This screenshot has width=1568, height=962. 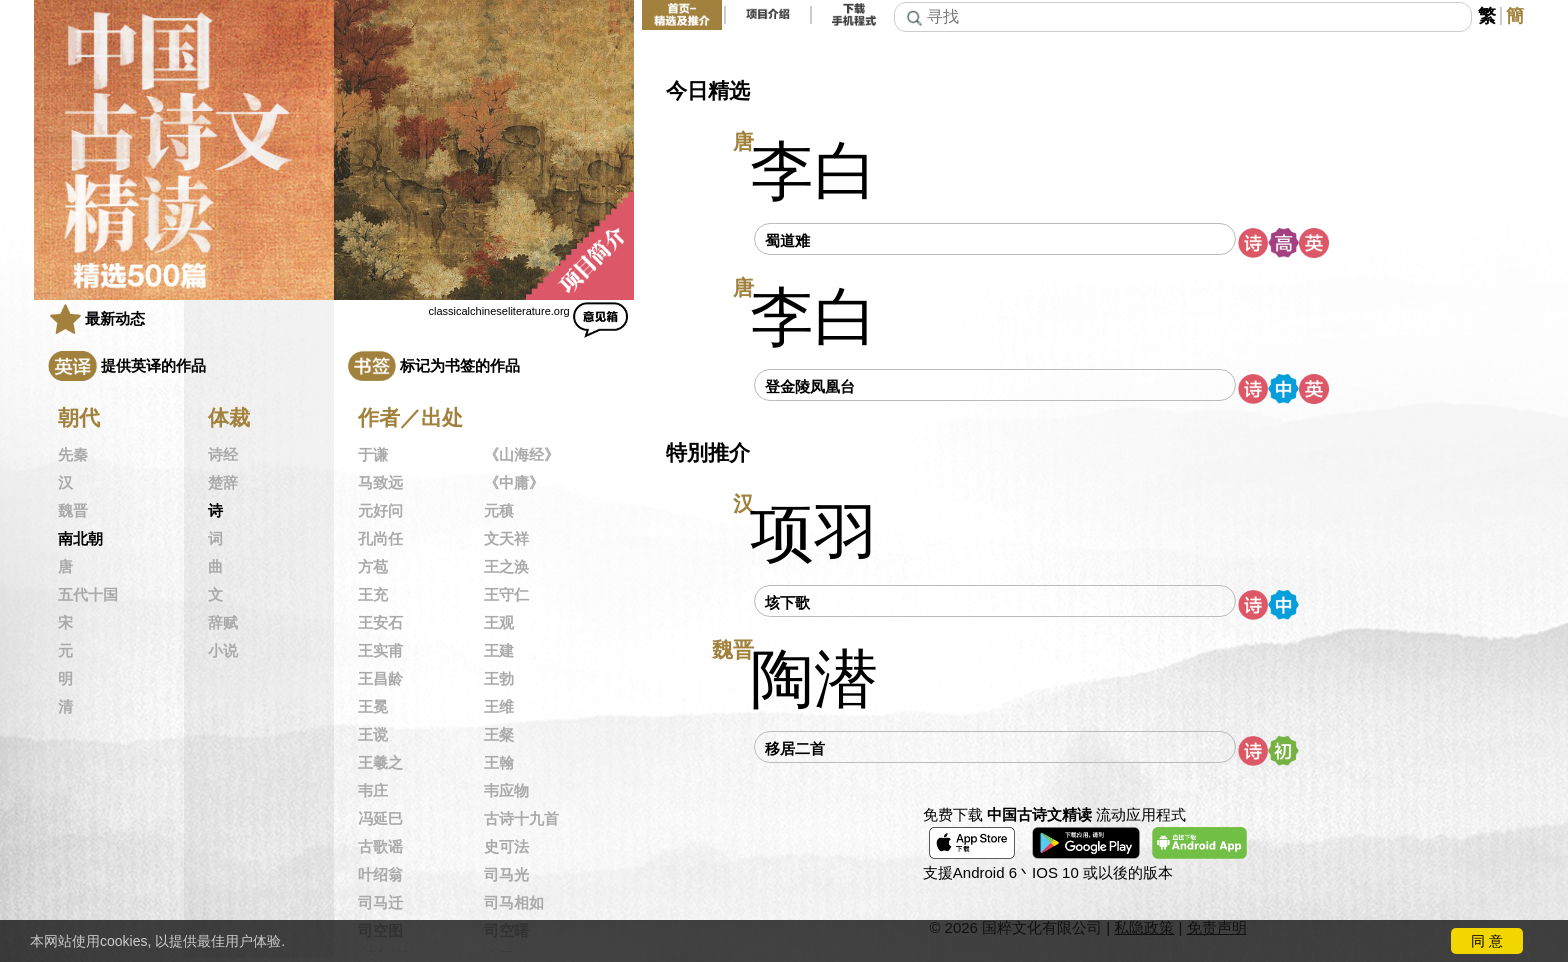 What do you see at coordinates (499, 623) in the screenshot?
I see `王观` at bounding box center [499, 623].